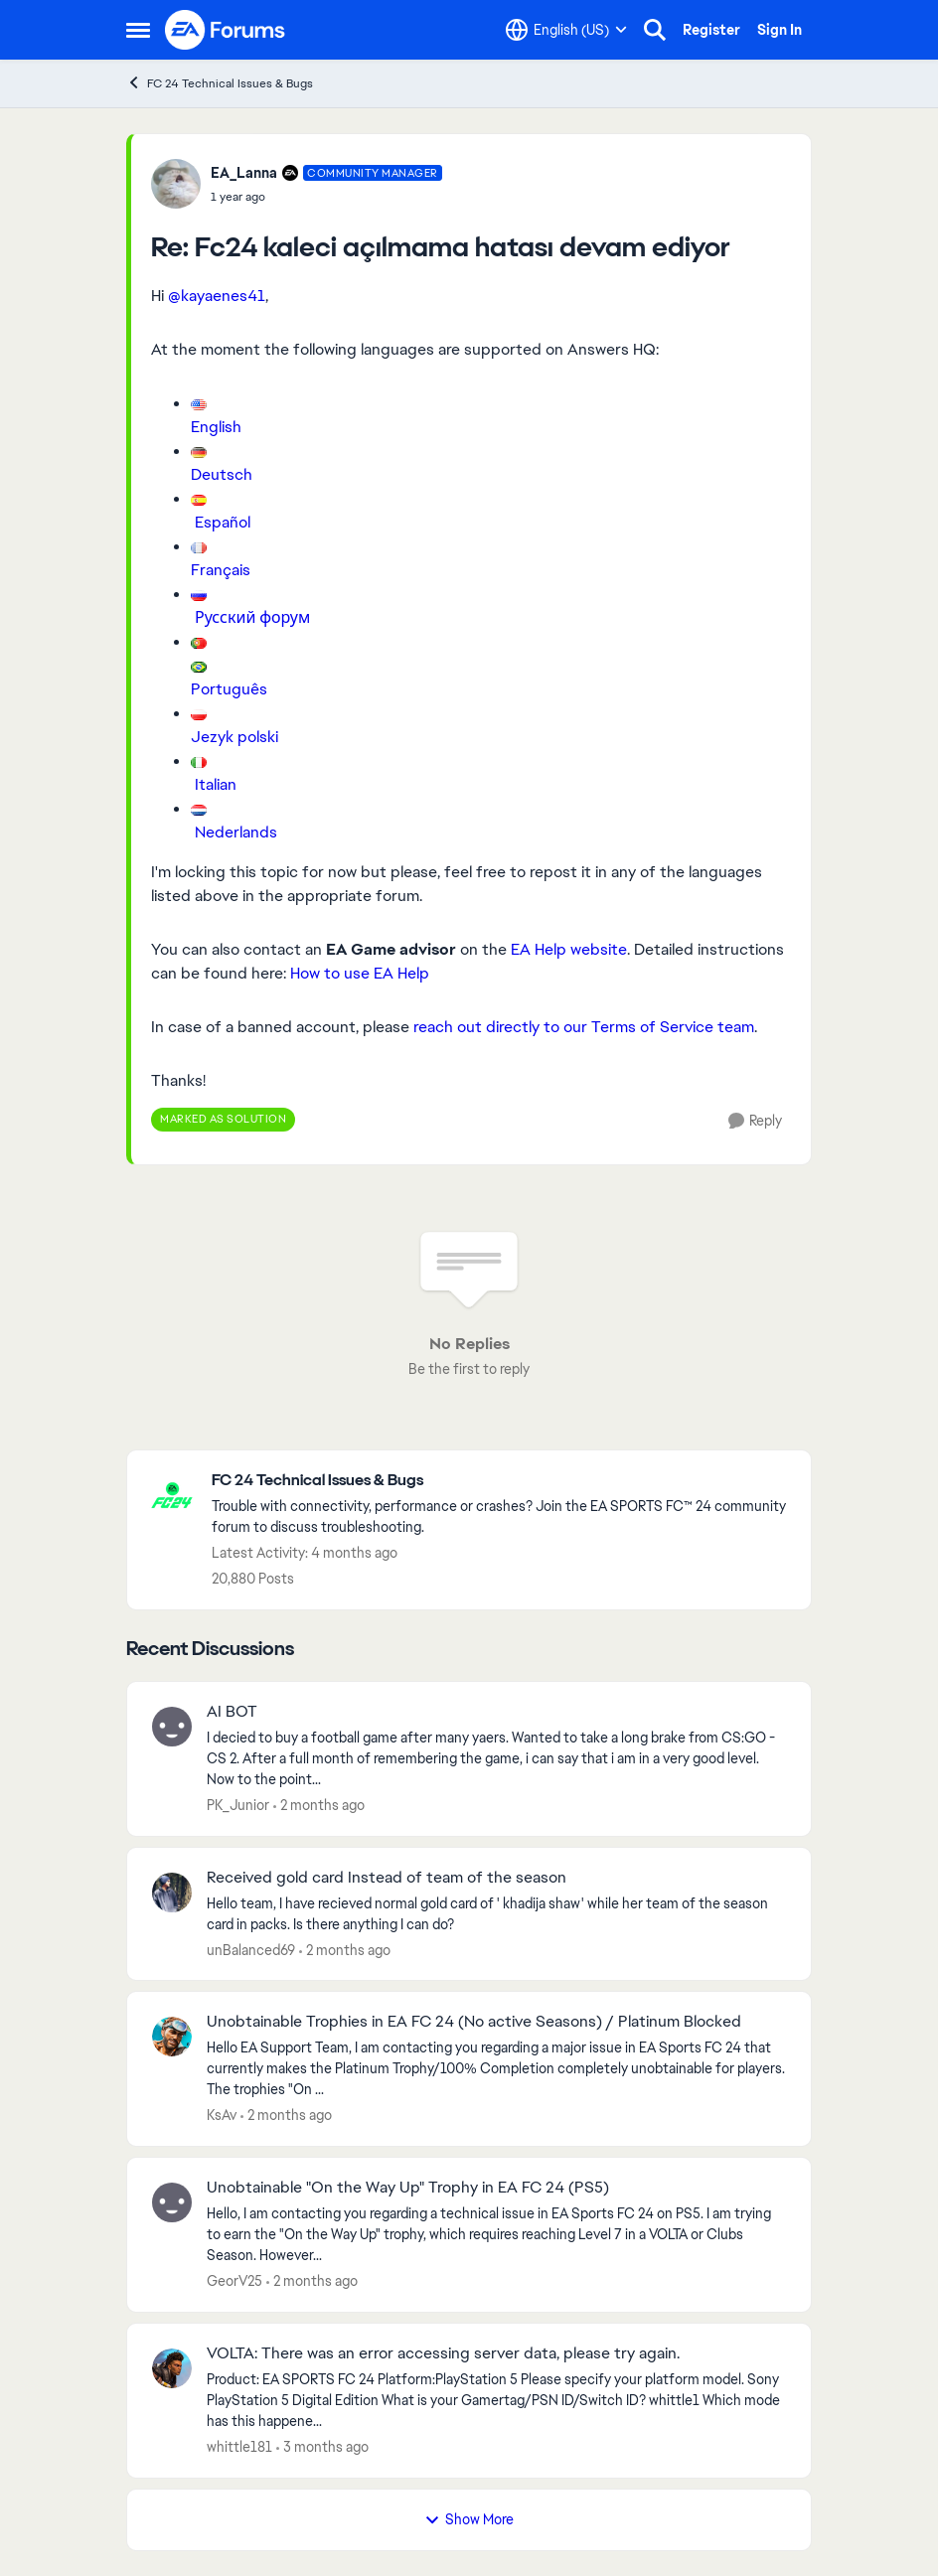 This screenshot has width=938, height=2576. I want to click on KsAv [View Profile: KsAv,], so click(221, 2115).